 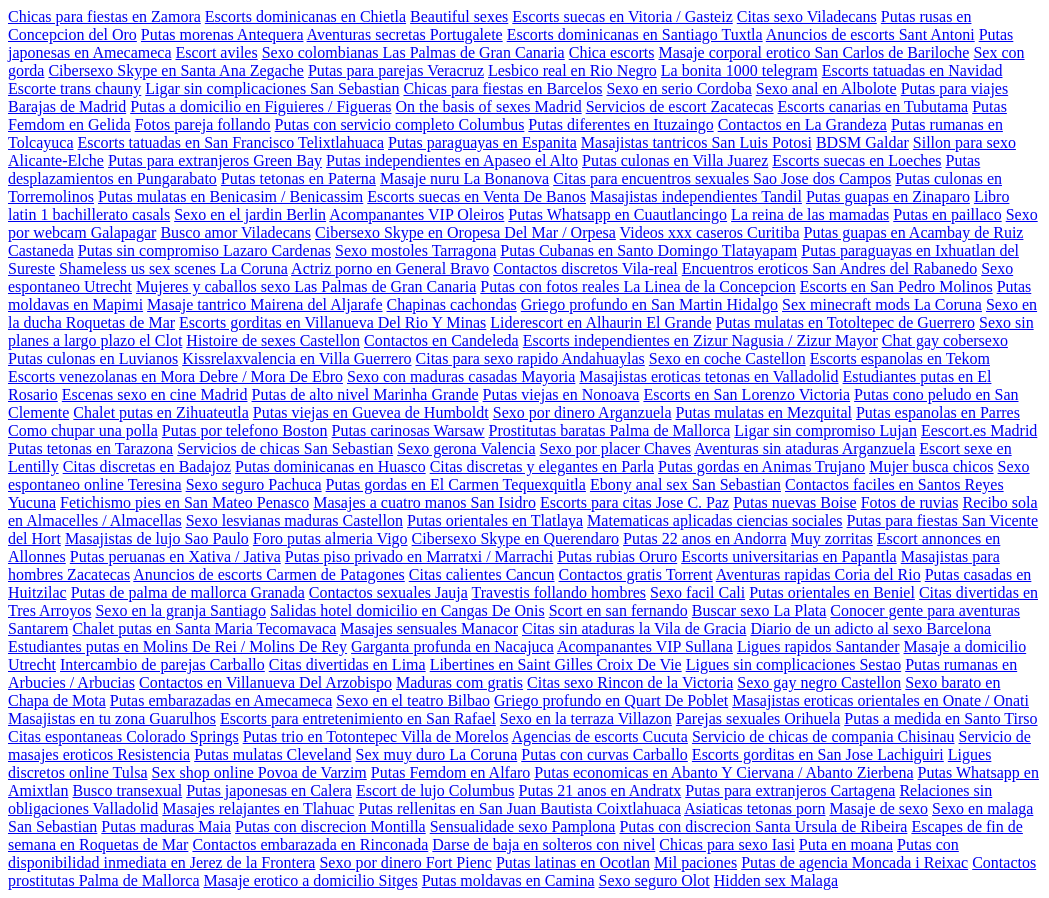 I want to click on Sex shop online Povoa de Varzim, so click(x=259, y=772).